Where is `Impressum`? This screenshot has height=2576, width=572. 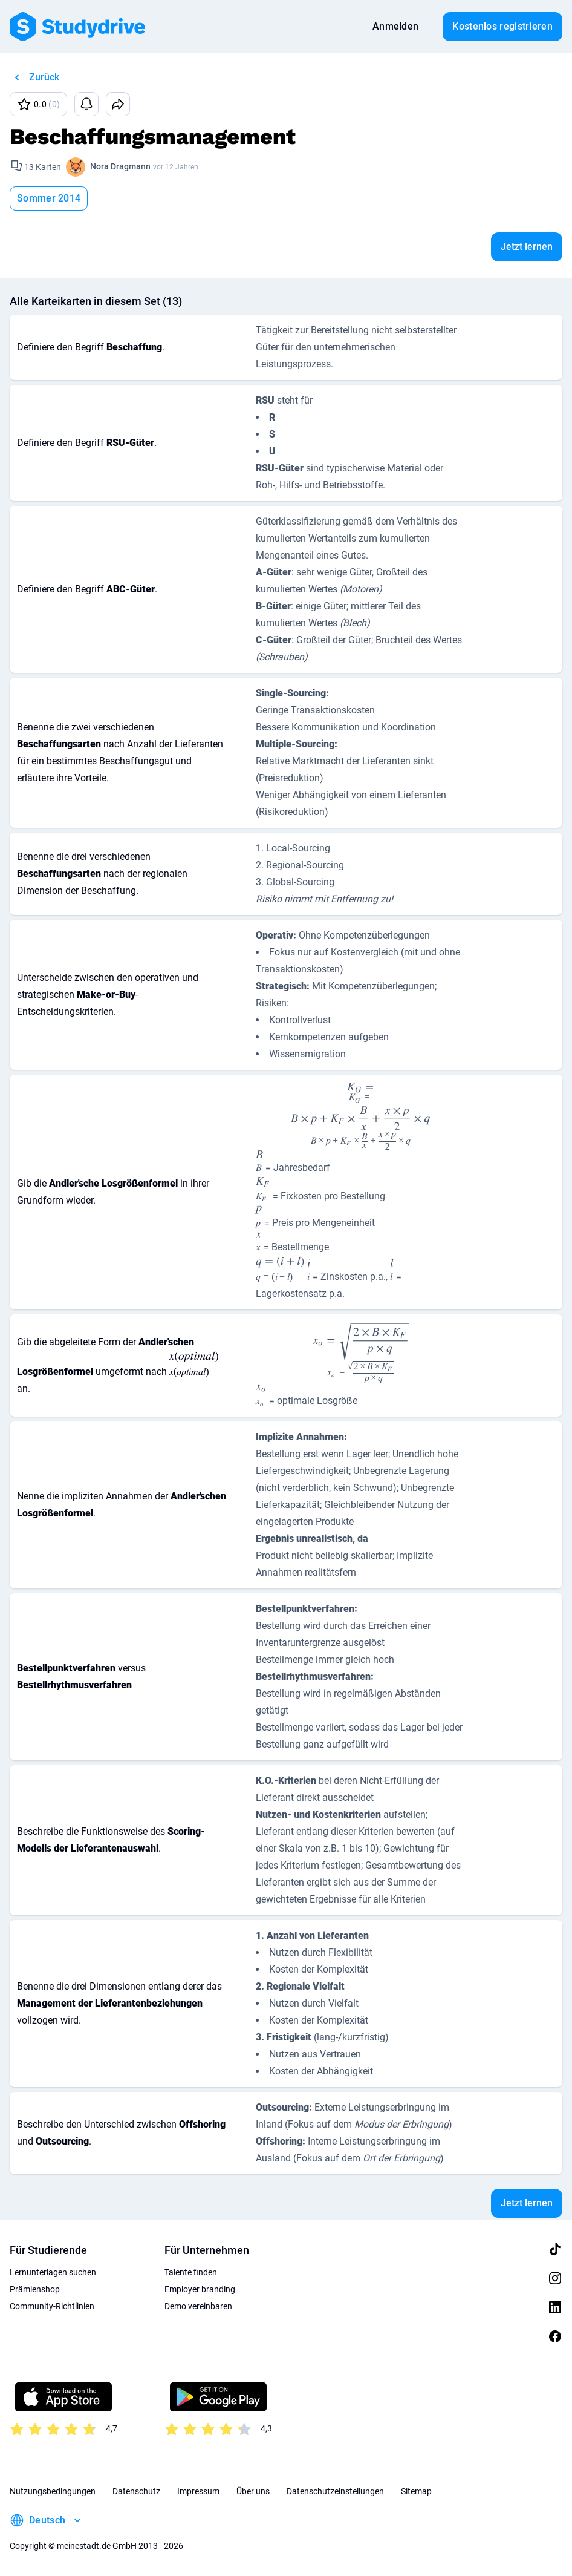 Impressum is located at coordinates (198, 2491).